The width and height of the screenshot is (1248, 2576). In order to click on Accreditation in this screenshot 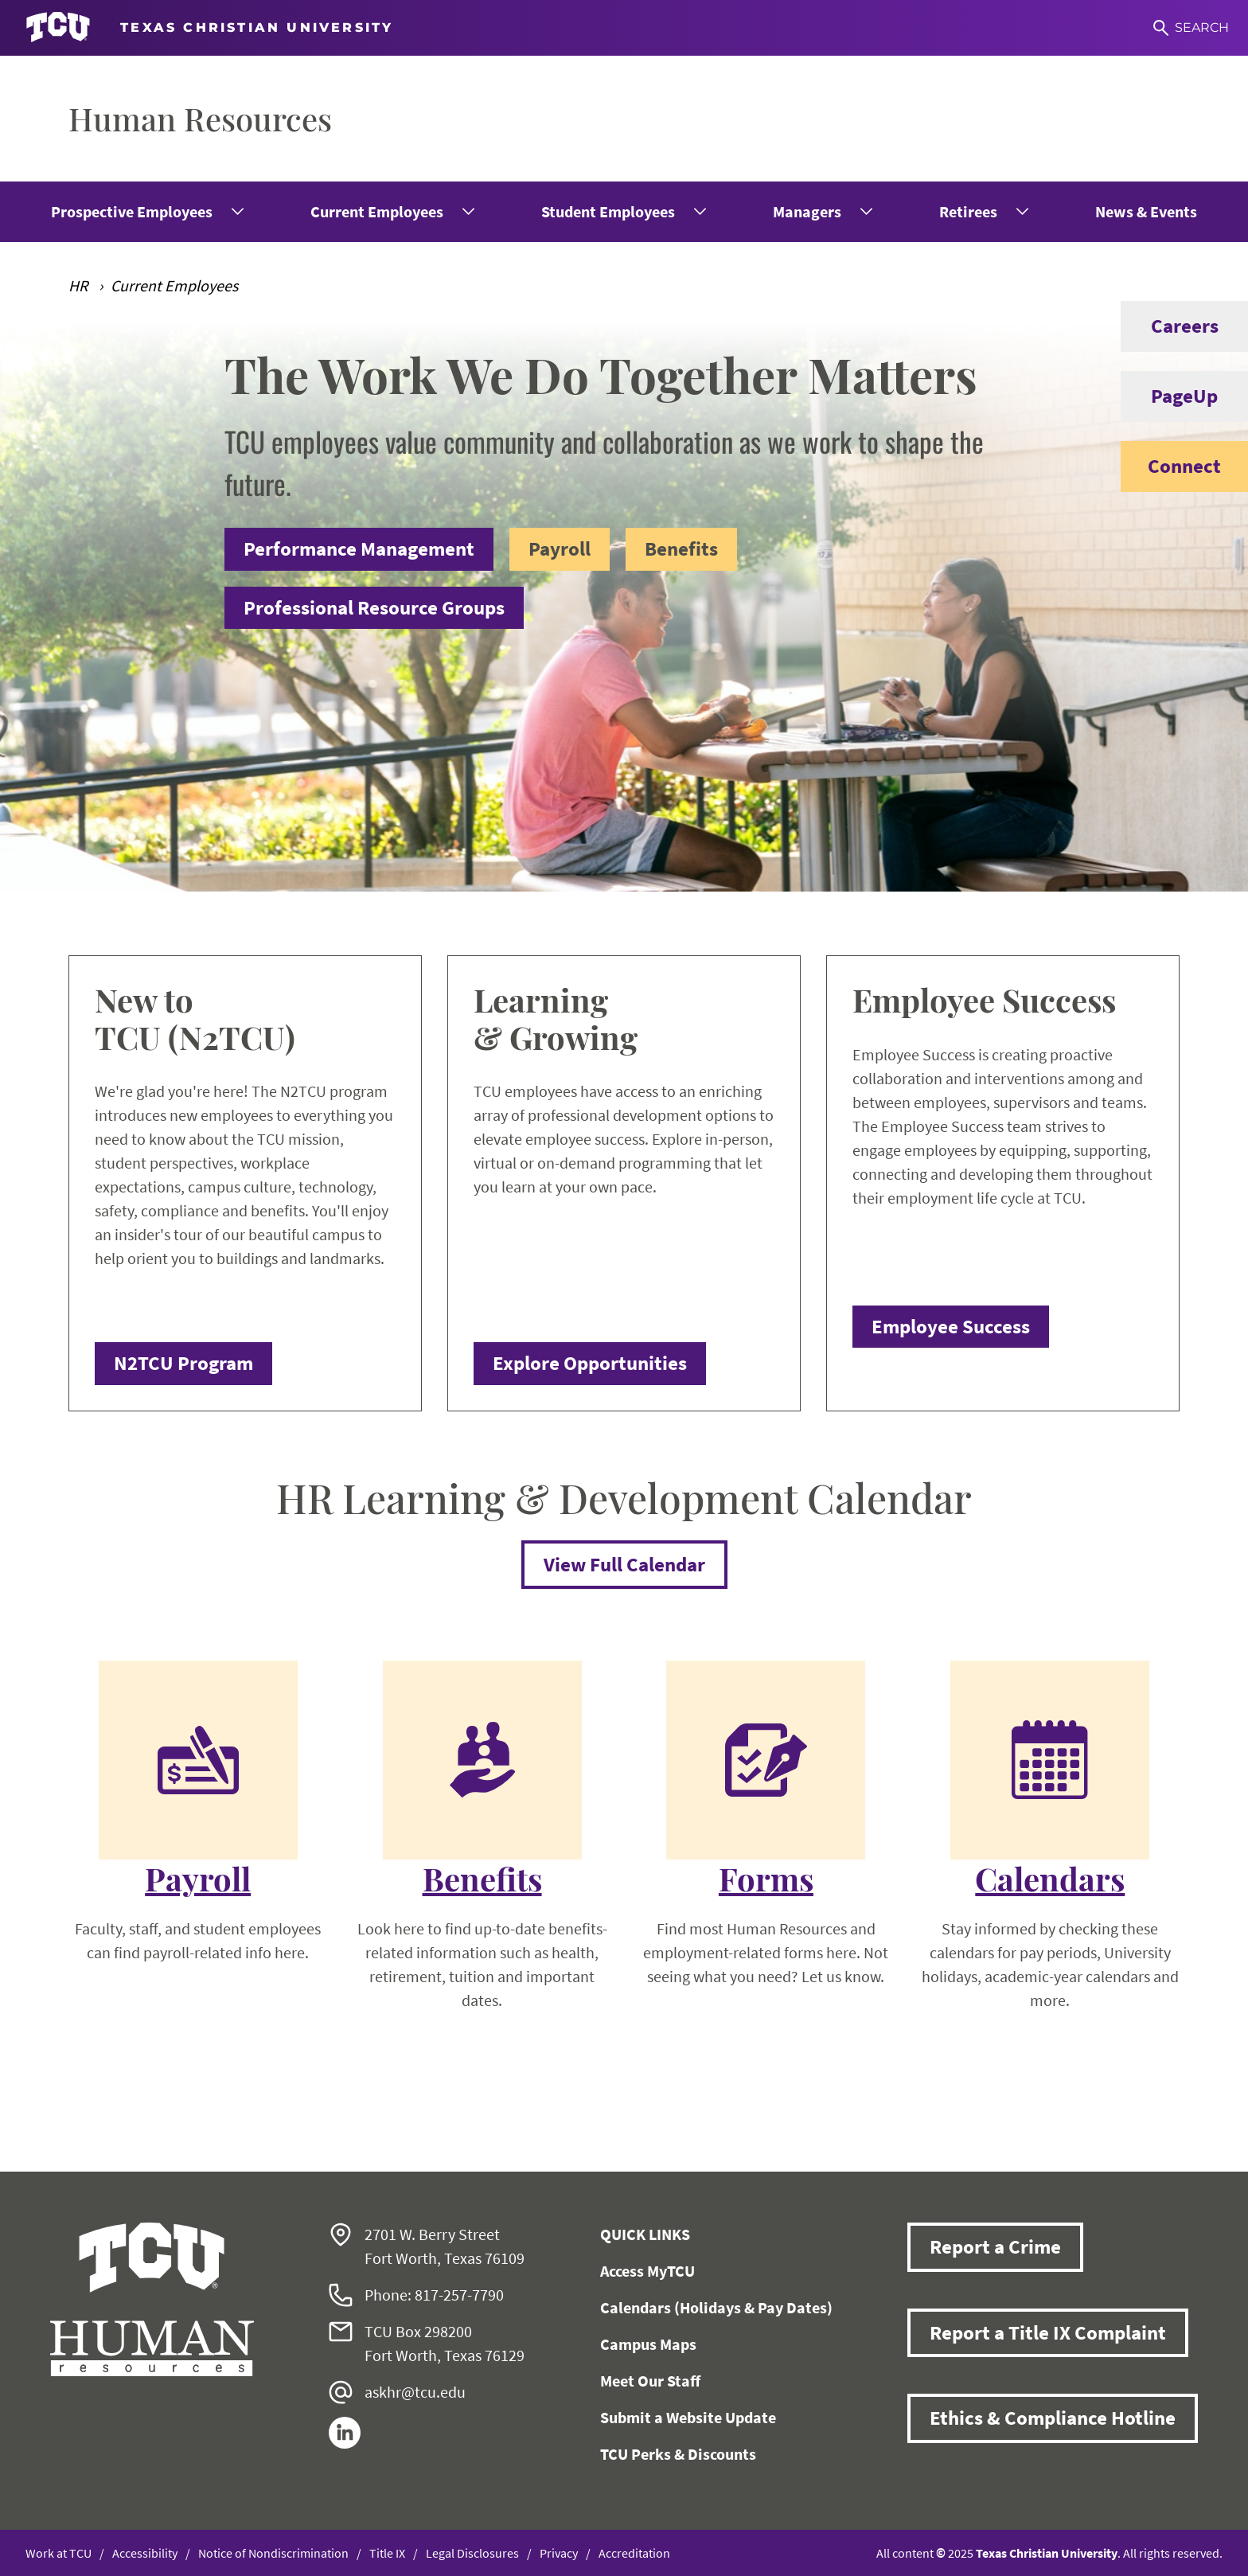, I will do `click(634, 2553)`.